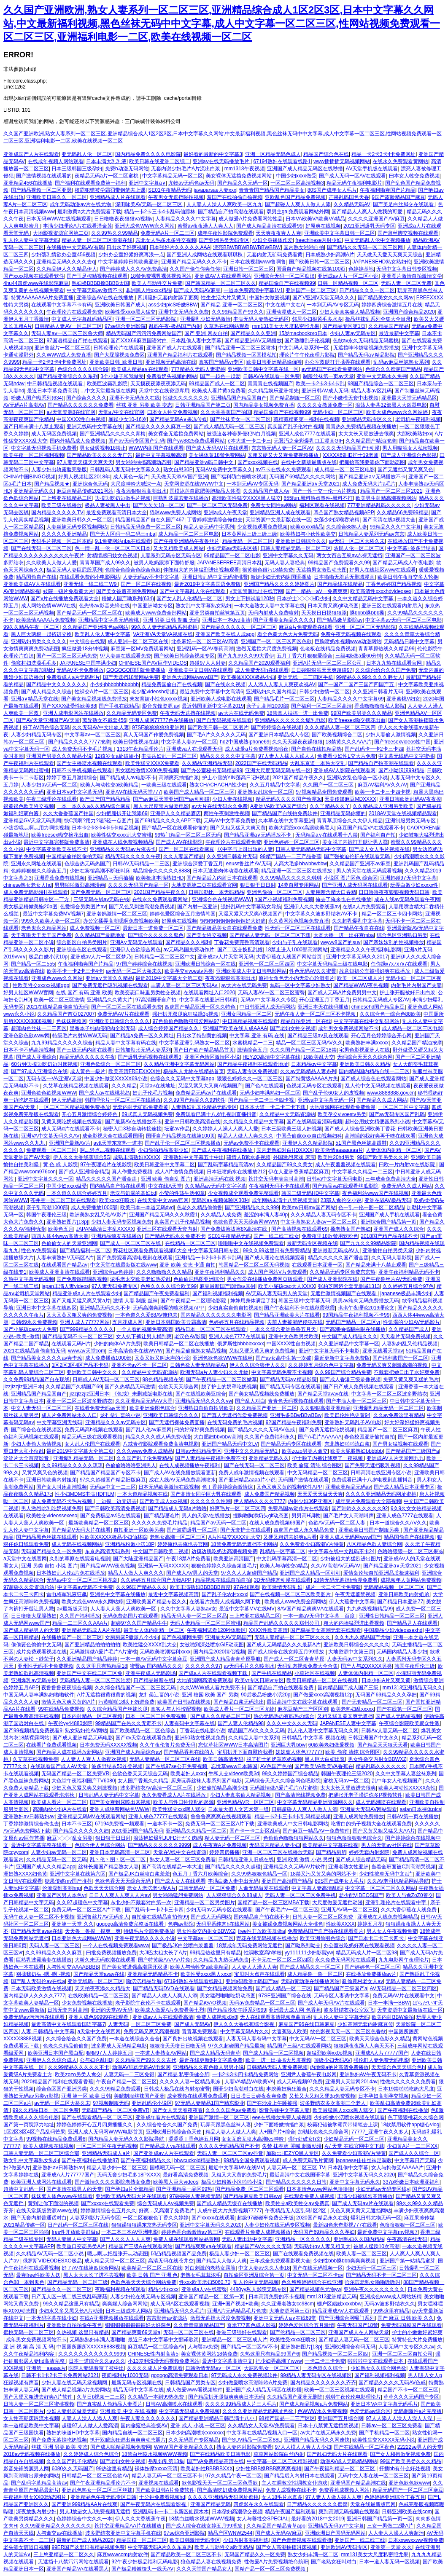 The width and height of the screenshot is (448, 2576). I want to click on jlzzjlzzjlz亚洲日本, so click(23, 1387).